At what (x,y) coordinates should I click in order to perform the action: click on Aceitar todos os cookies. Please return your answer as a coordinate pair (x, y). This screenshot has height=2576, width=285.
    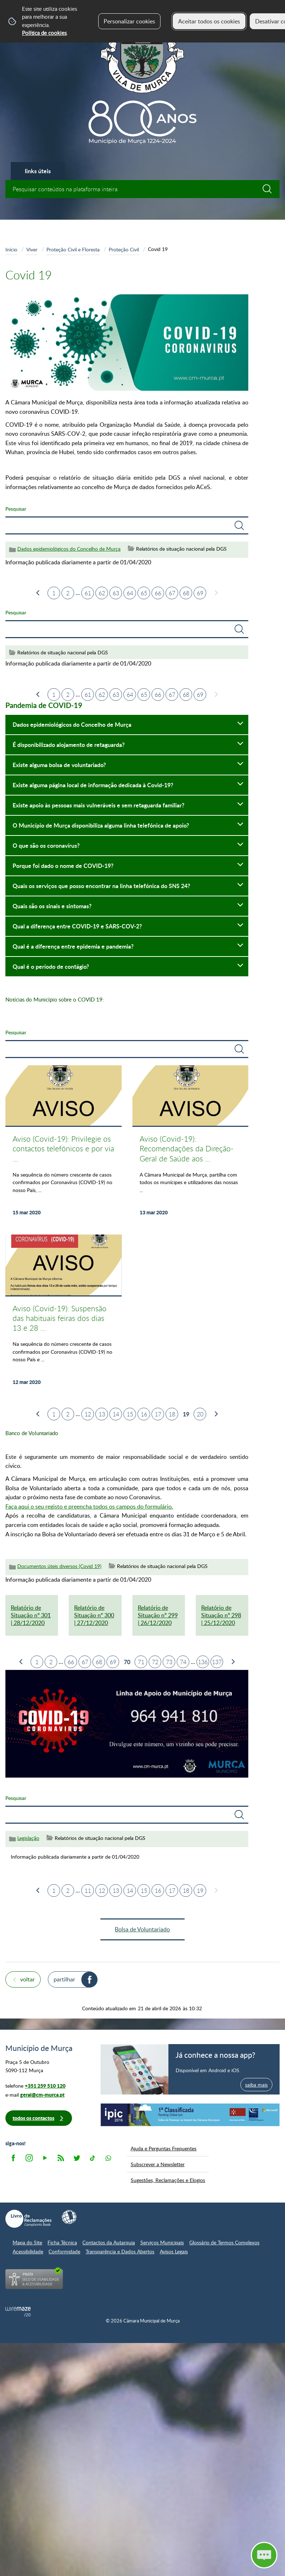
    Looking at the image, I should click on (209, 21).